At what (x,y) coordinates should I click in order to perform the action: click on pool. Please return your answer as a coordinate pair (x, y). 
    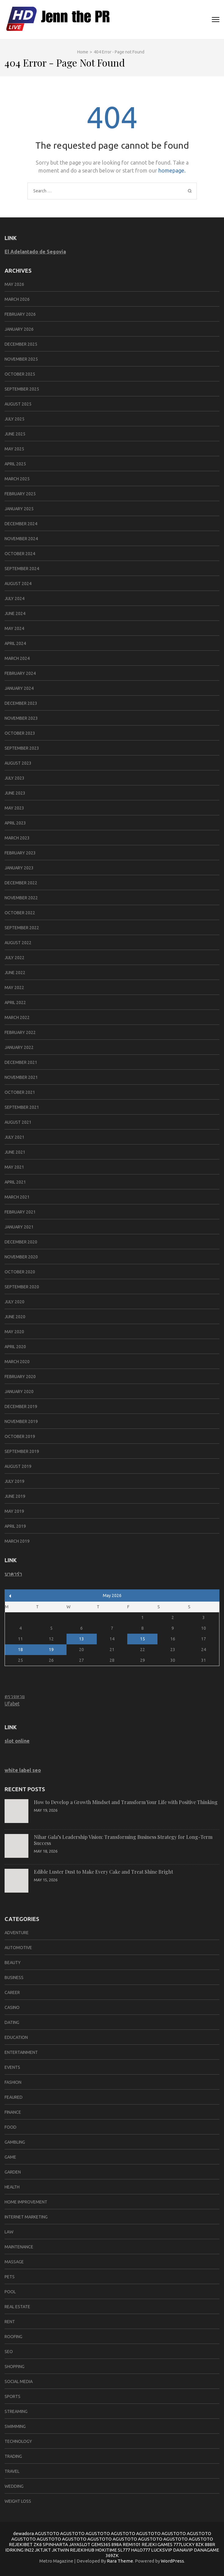
    Looking at the image, I should click on (10, 2291).